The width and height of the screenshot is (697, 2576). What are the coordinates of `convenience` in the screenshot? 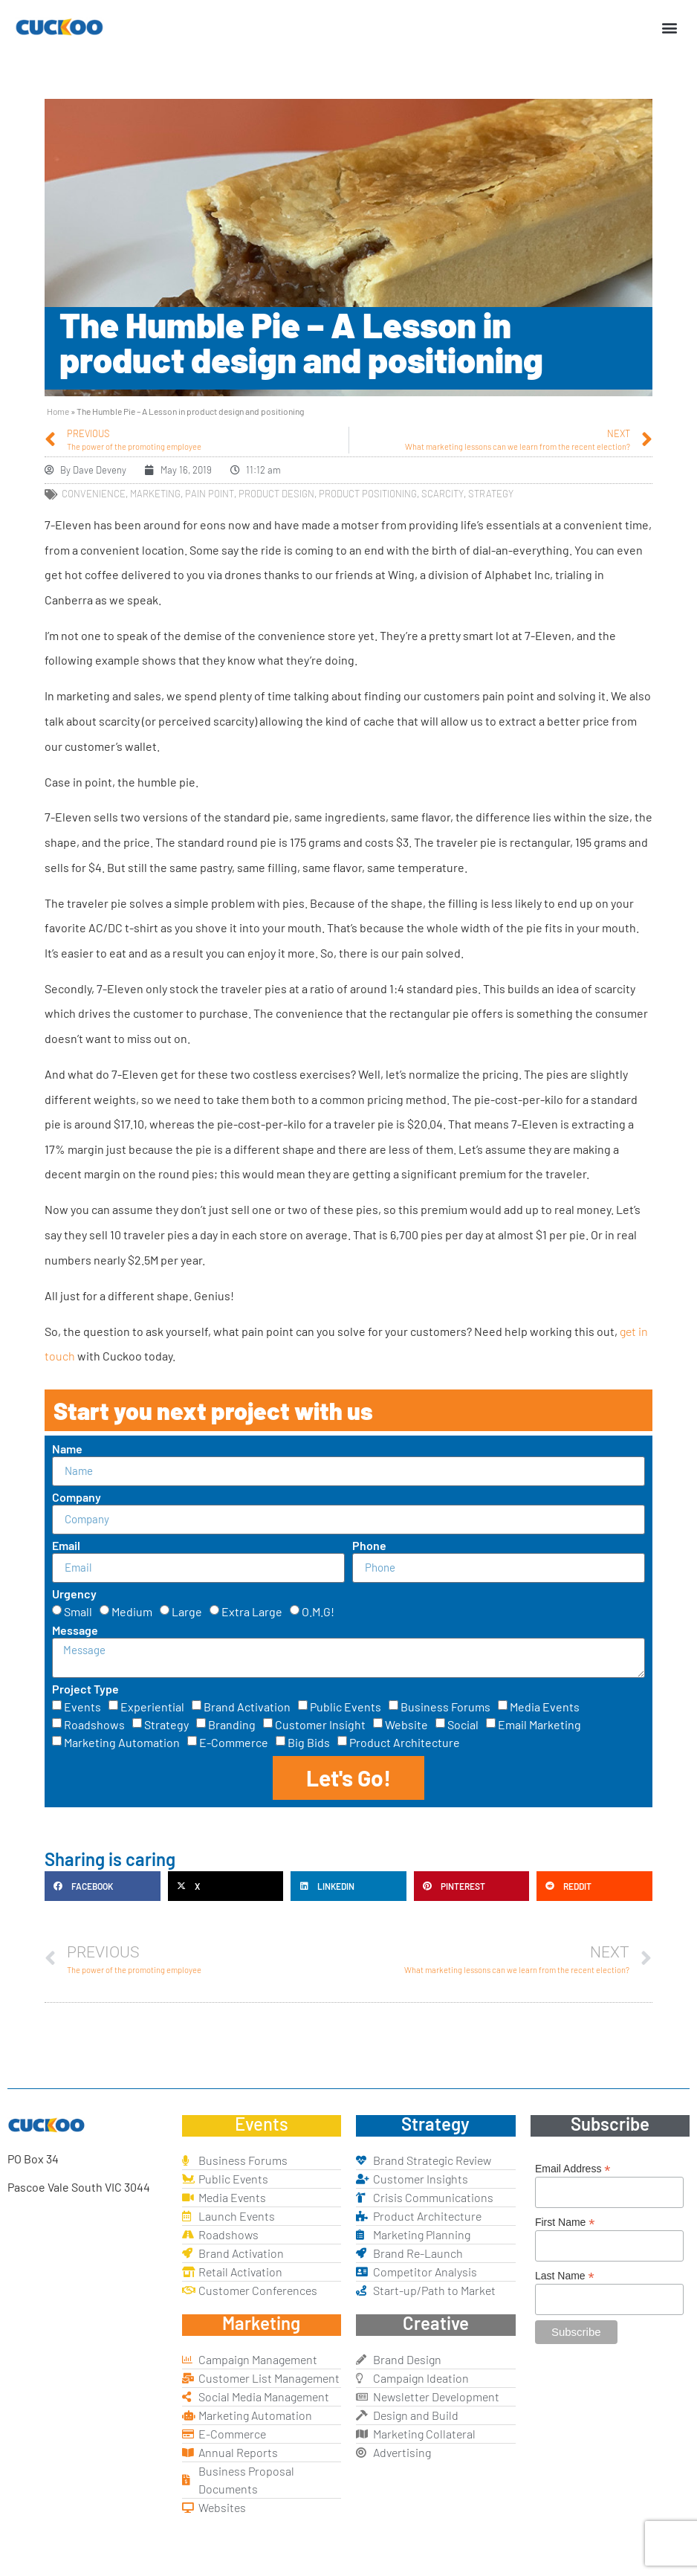 It's located at (94, 494).